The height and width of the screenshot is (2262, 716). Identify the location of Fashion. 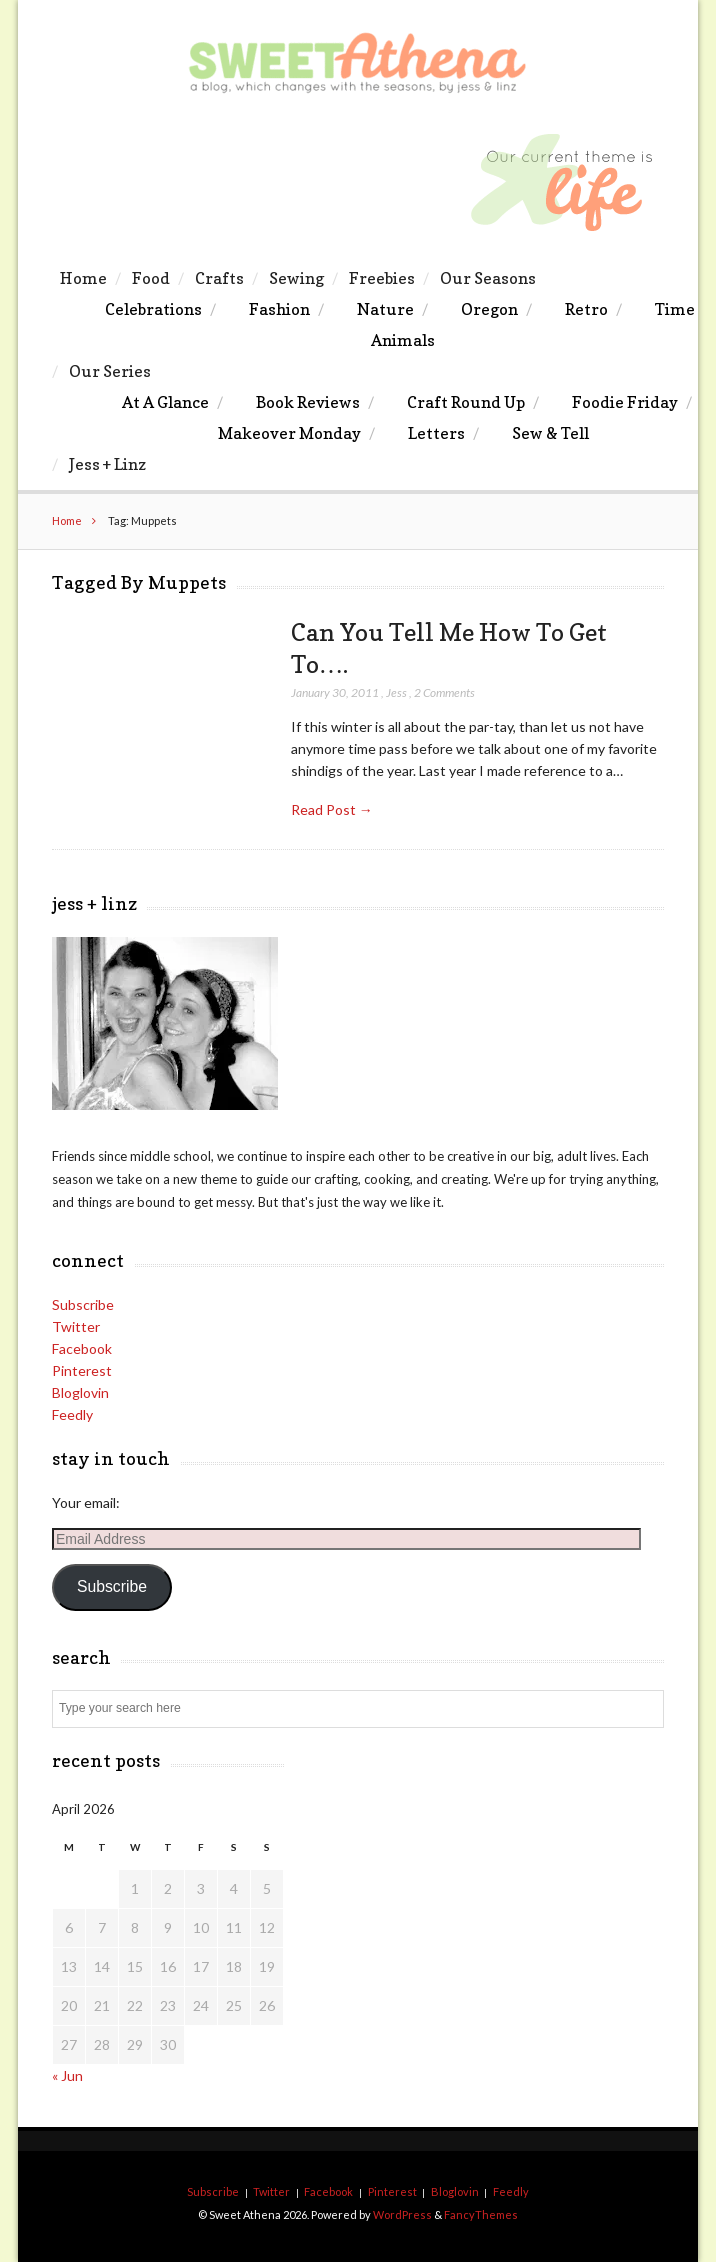
(279, 309).